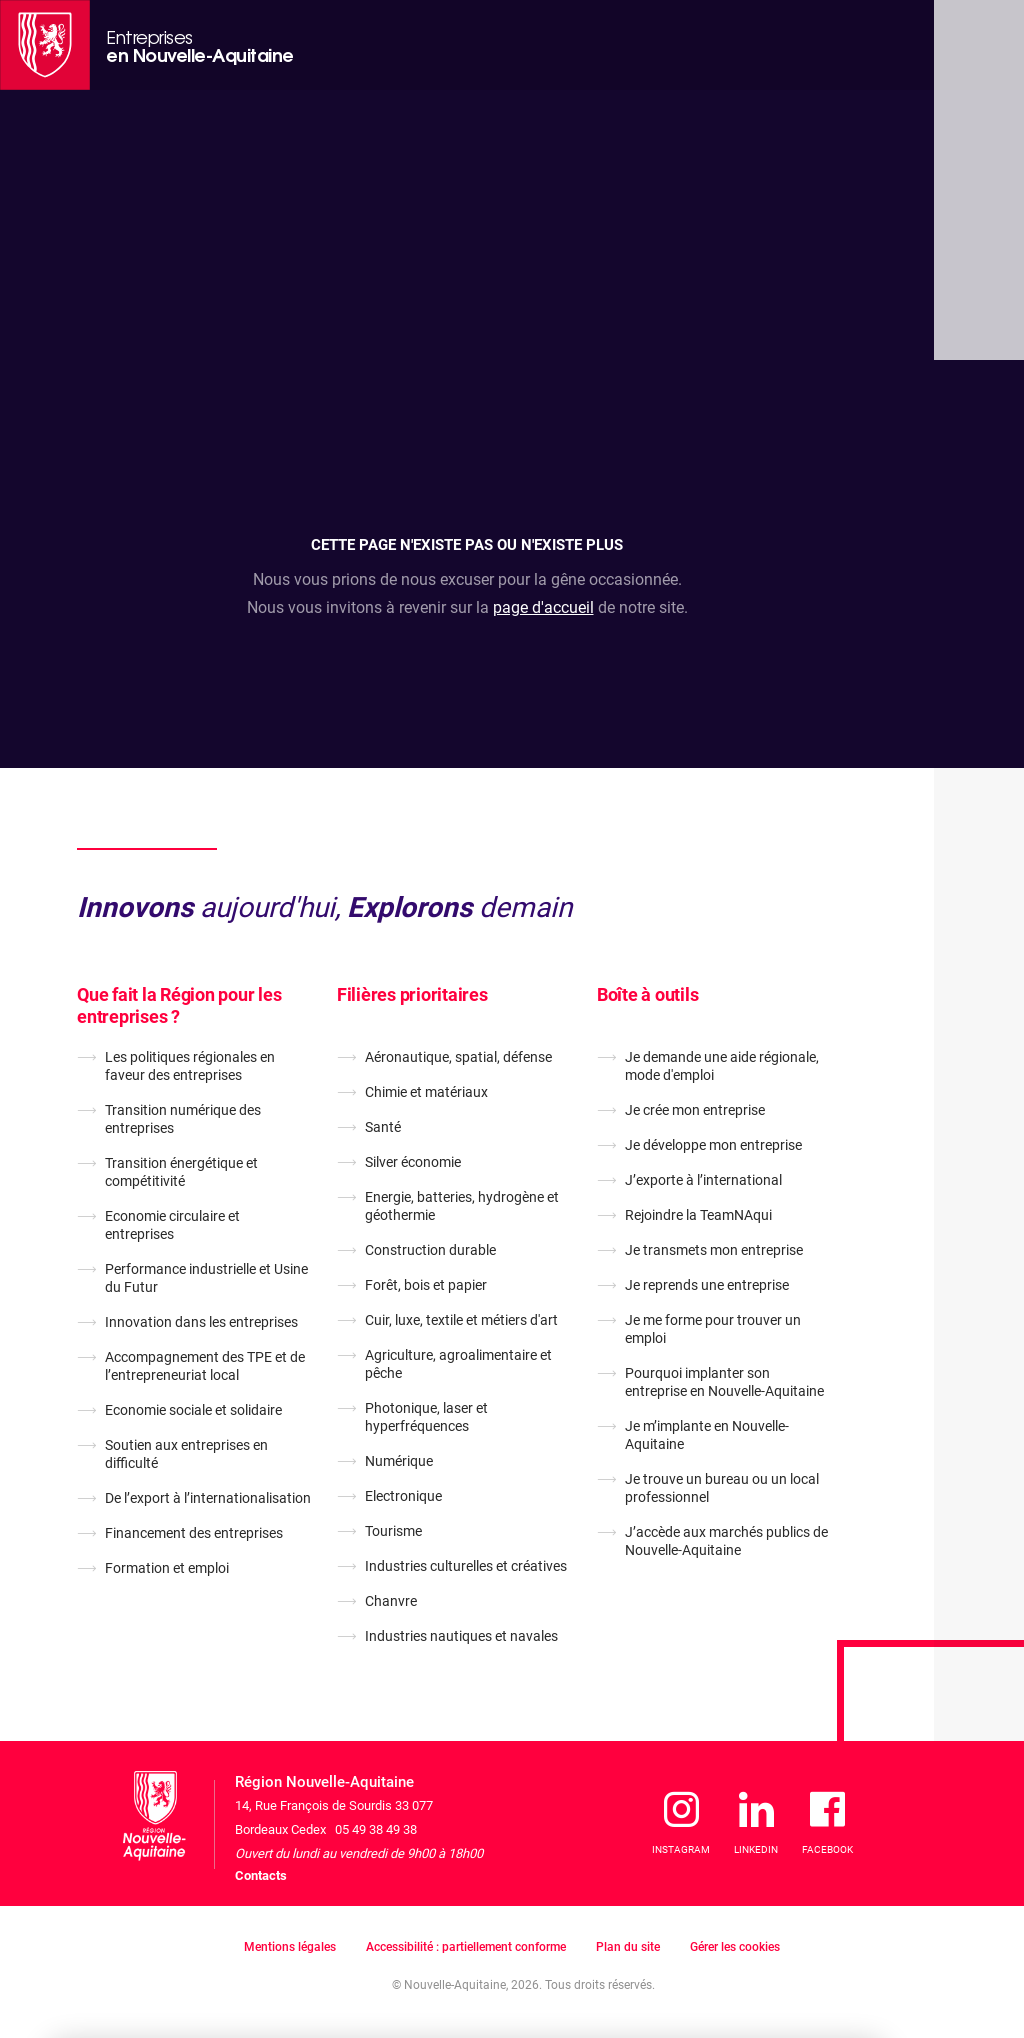  What do you see at coordinates (426, 1092) in the screenshot?
I see `Chimie et matériaux` at bounding box center [426, 1092].